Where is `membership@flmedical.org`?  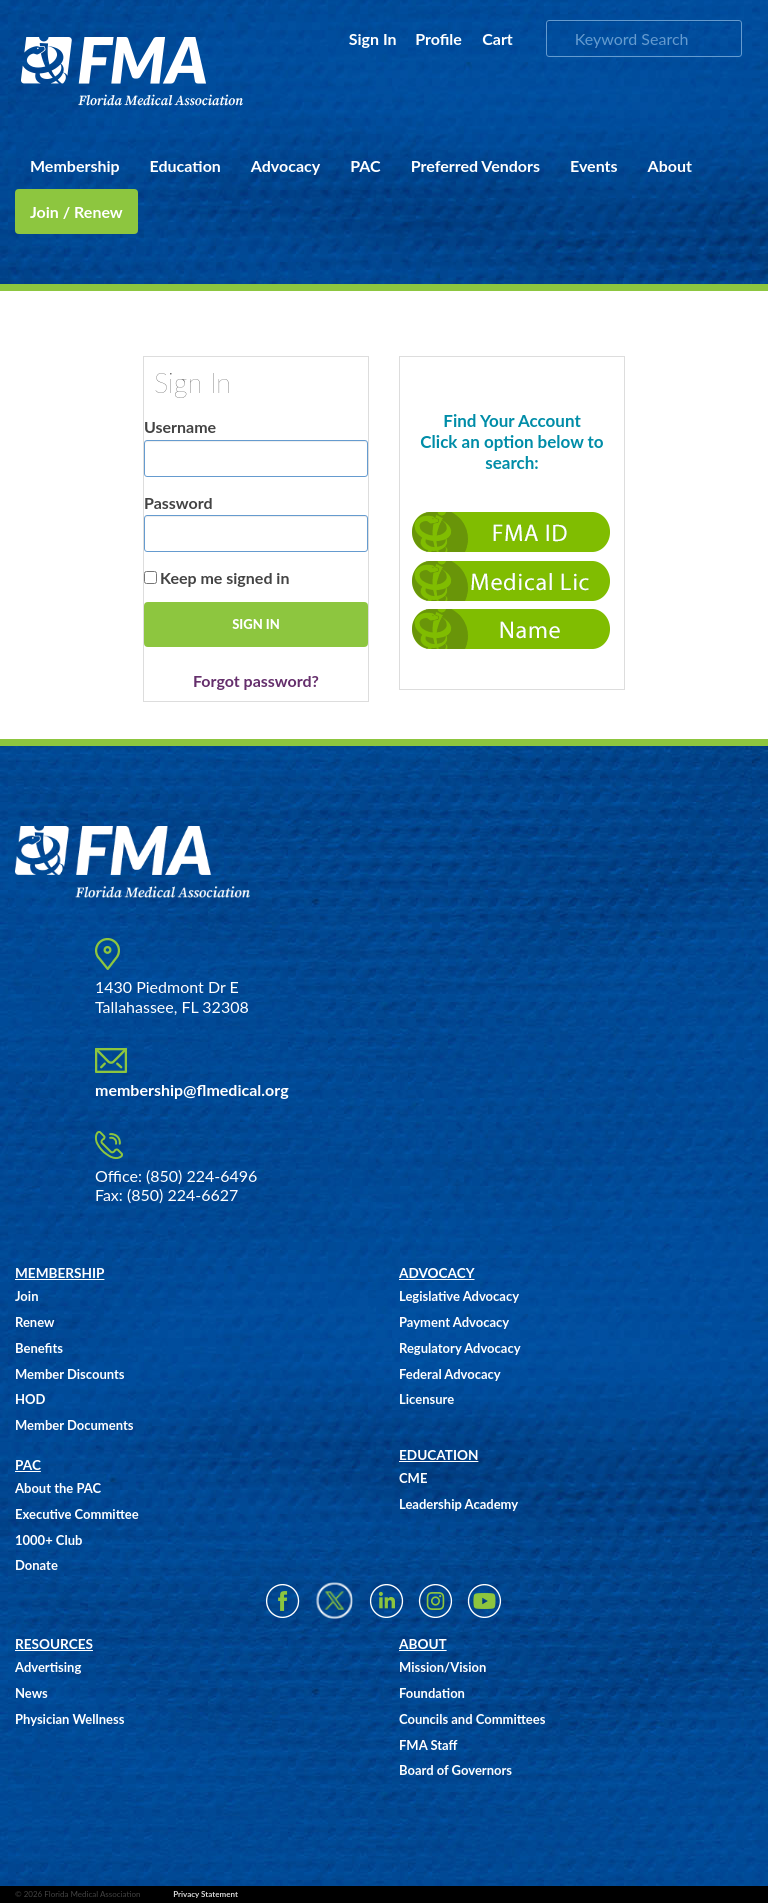 membership@flmedical.org is located at coordinates (192, 1089).